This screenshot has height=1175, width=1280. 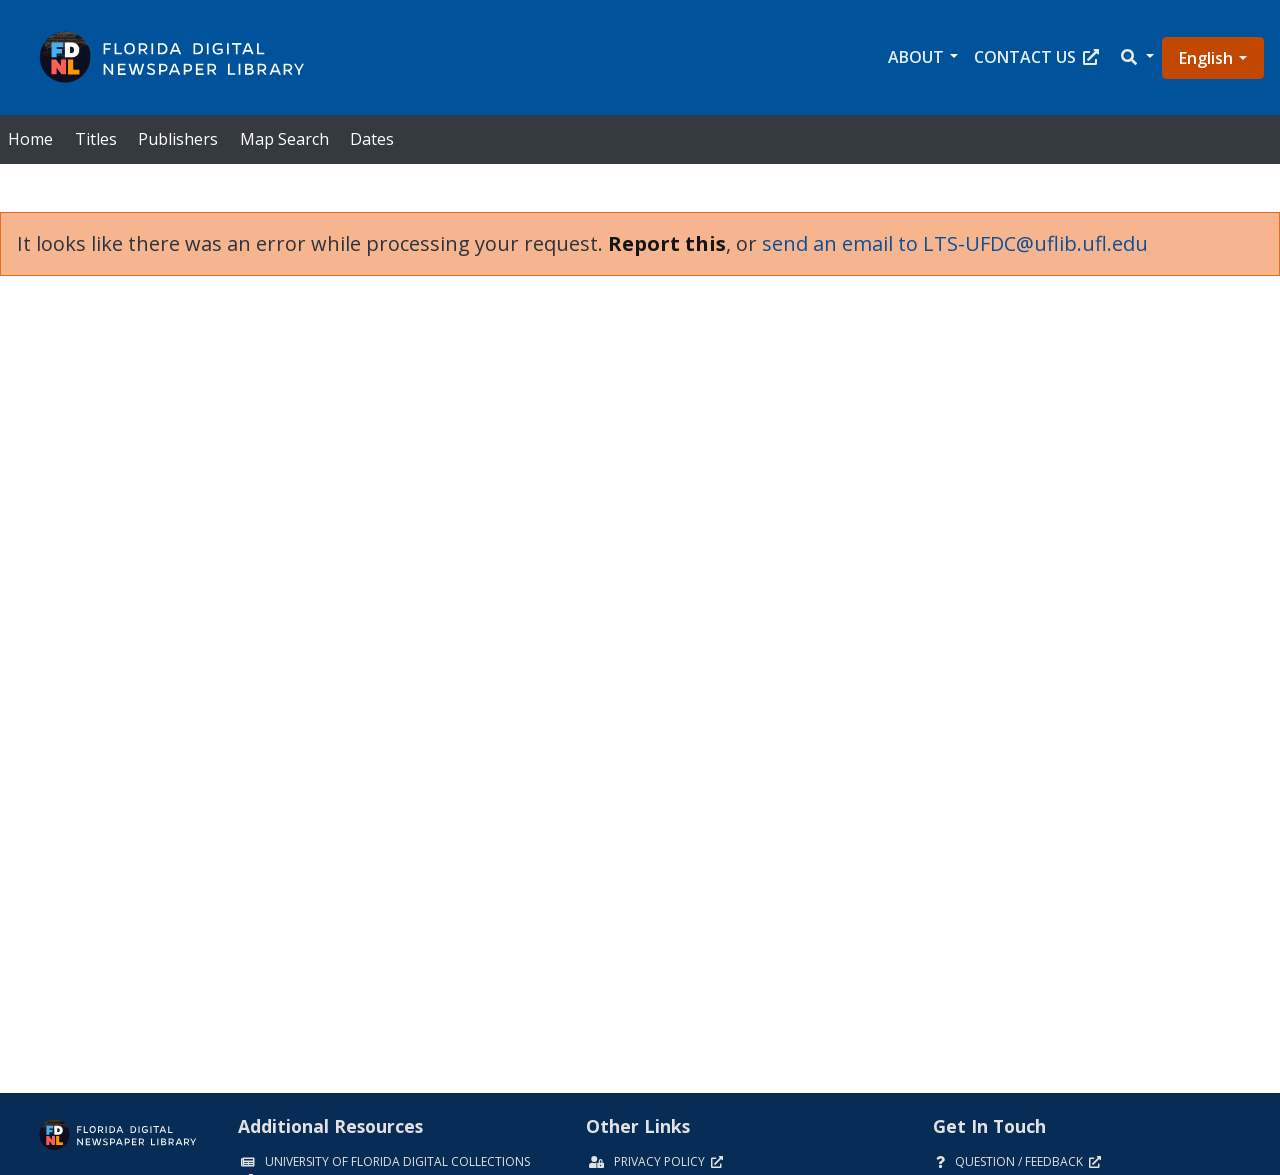 What do you see at coordinates (1206, 58) in the screenshot?
I see `English` at bounding box center [1206, 58].